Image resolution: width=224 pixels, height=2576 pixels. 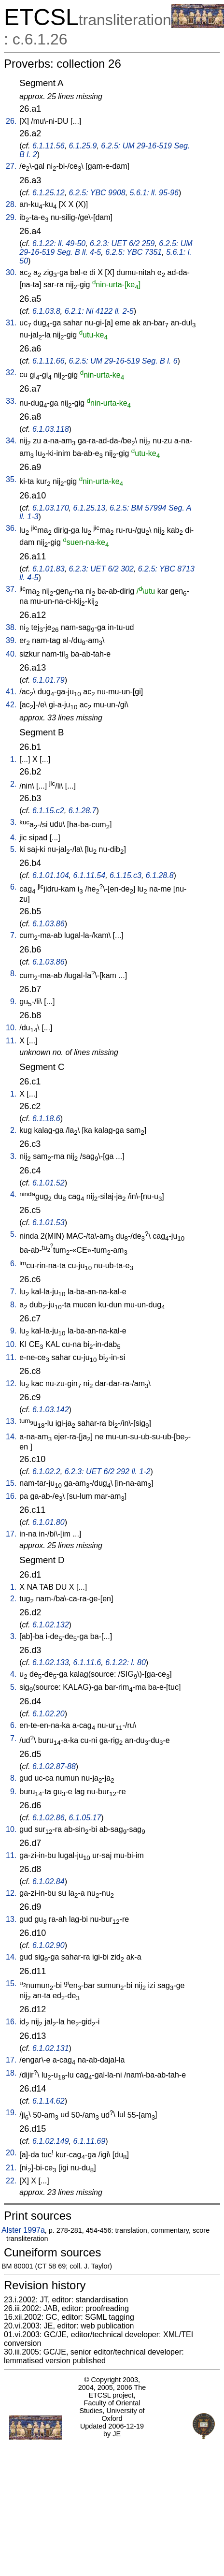 What do you see at coordinates (48, 1183) in the screenshot?
I see `6.1.01.52` at bounding box center [48, 1183].